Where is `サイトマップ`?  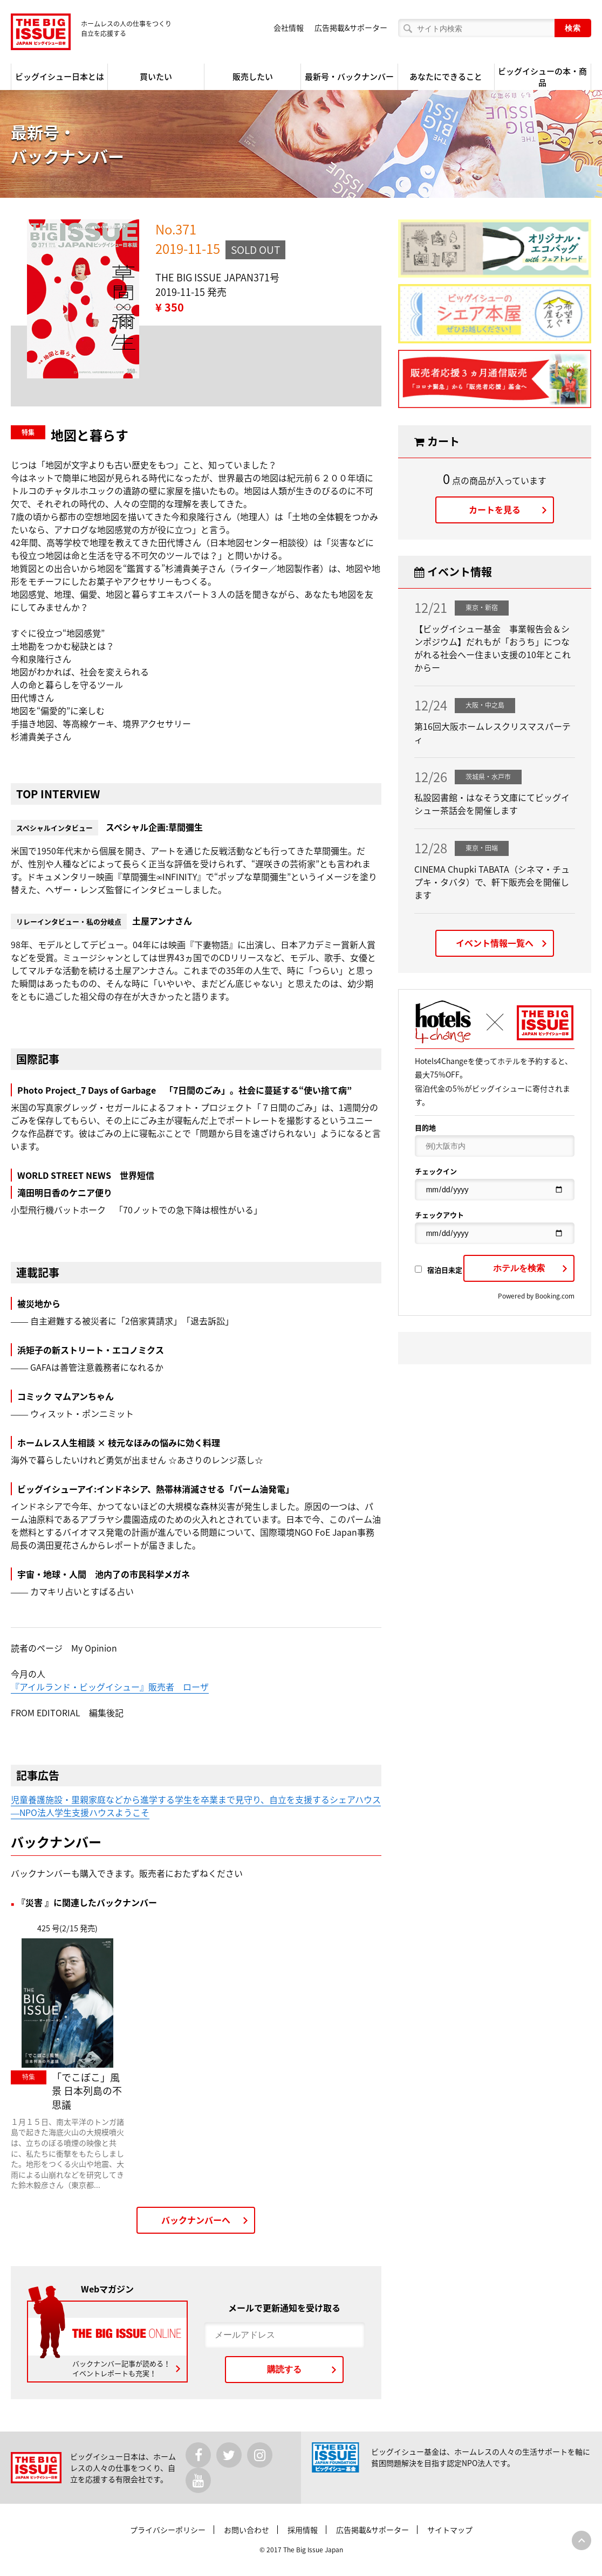 サイトマップ is located at coordinates (450, 2529).